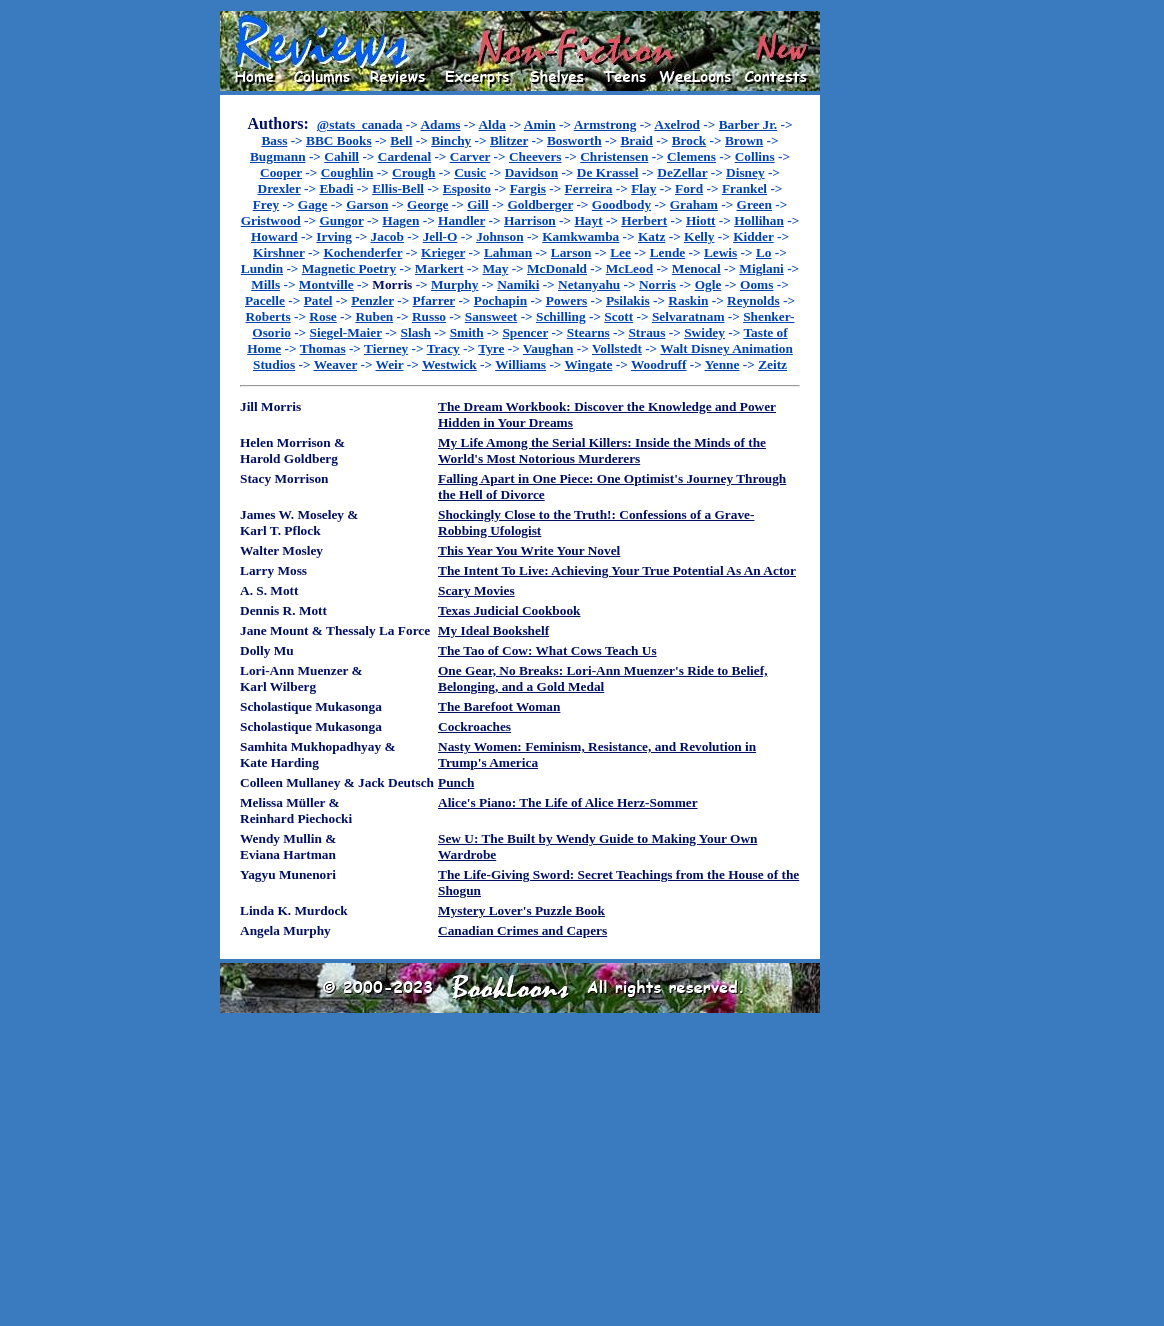 The image size is (1164, 1326). What do you see at coordinates (449, 364) in the screenshot?
I see `Westwick` at bounding box center [449, 364].